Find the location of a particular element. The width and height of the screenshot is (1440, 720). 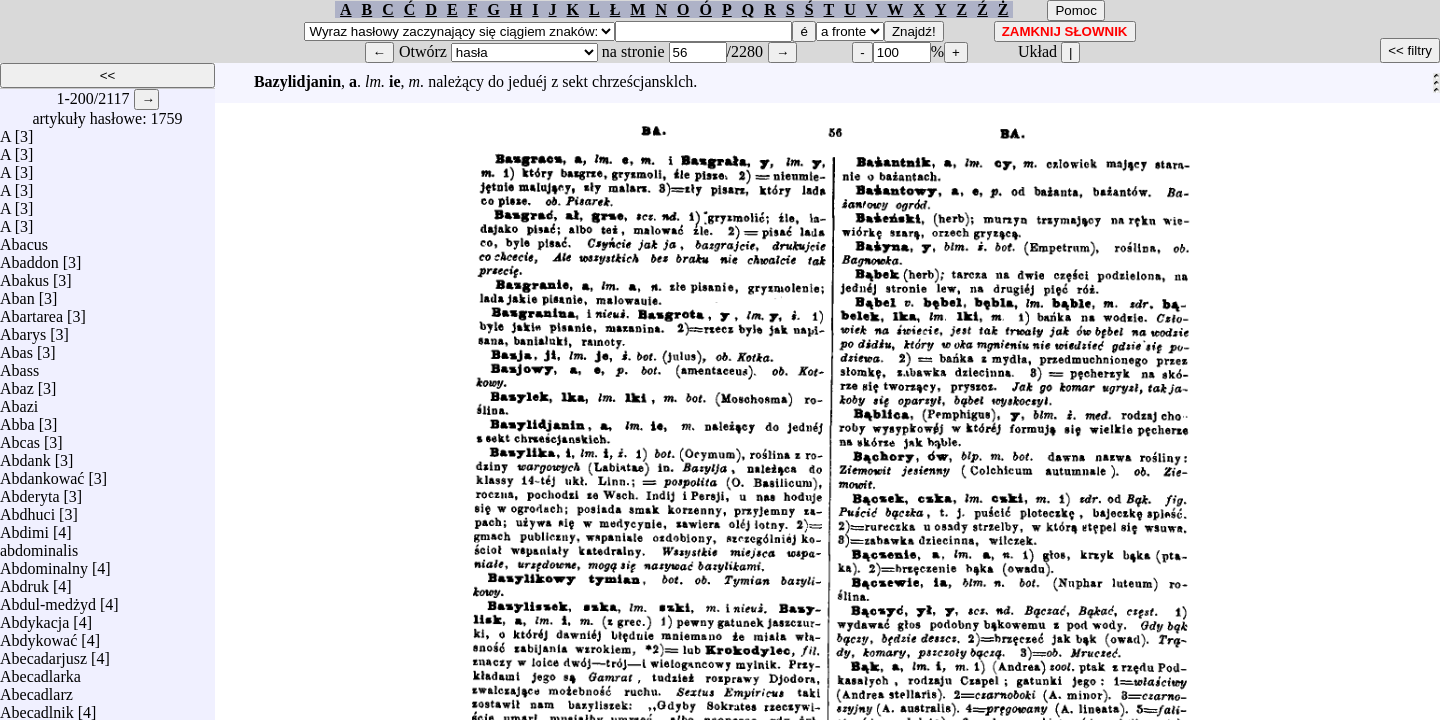

Abaz is located at coordinates (17, 383).